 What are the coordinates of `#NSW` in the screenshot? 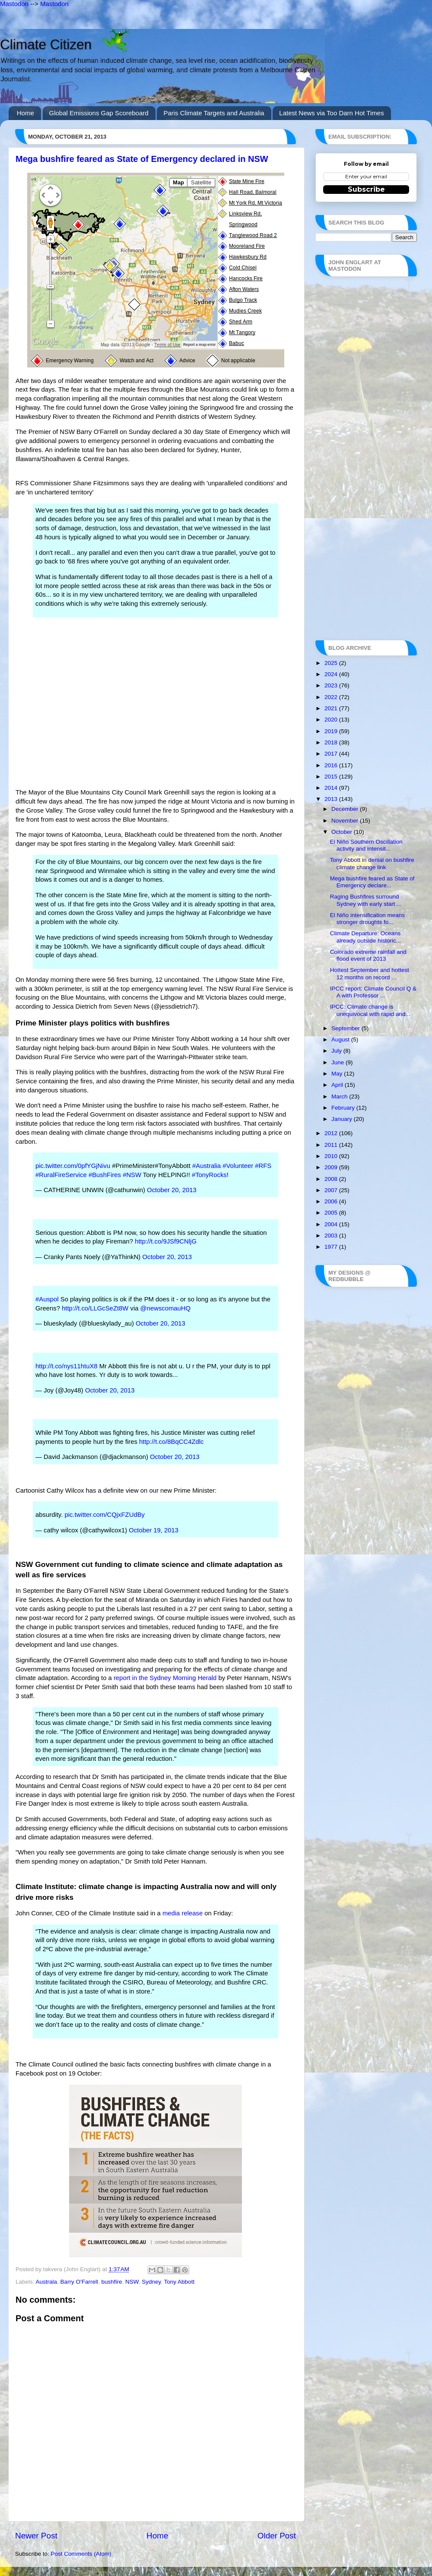 It's located at (132, 1174).